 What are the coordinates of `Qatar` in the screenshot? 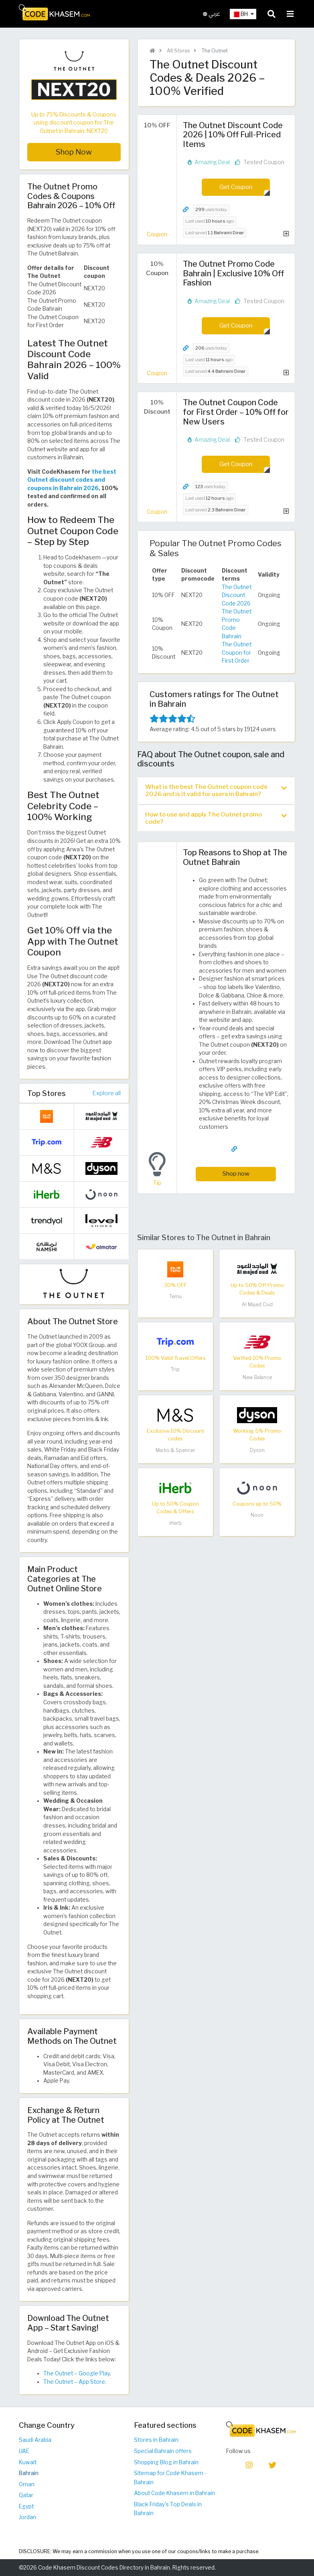 It's located at (26, 2495).